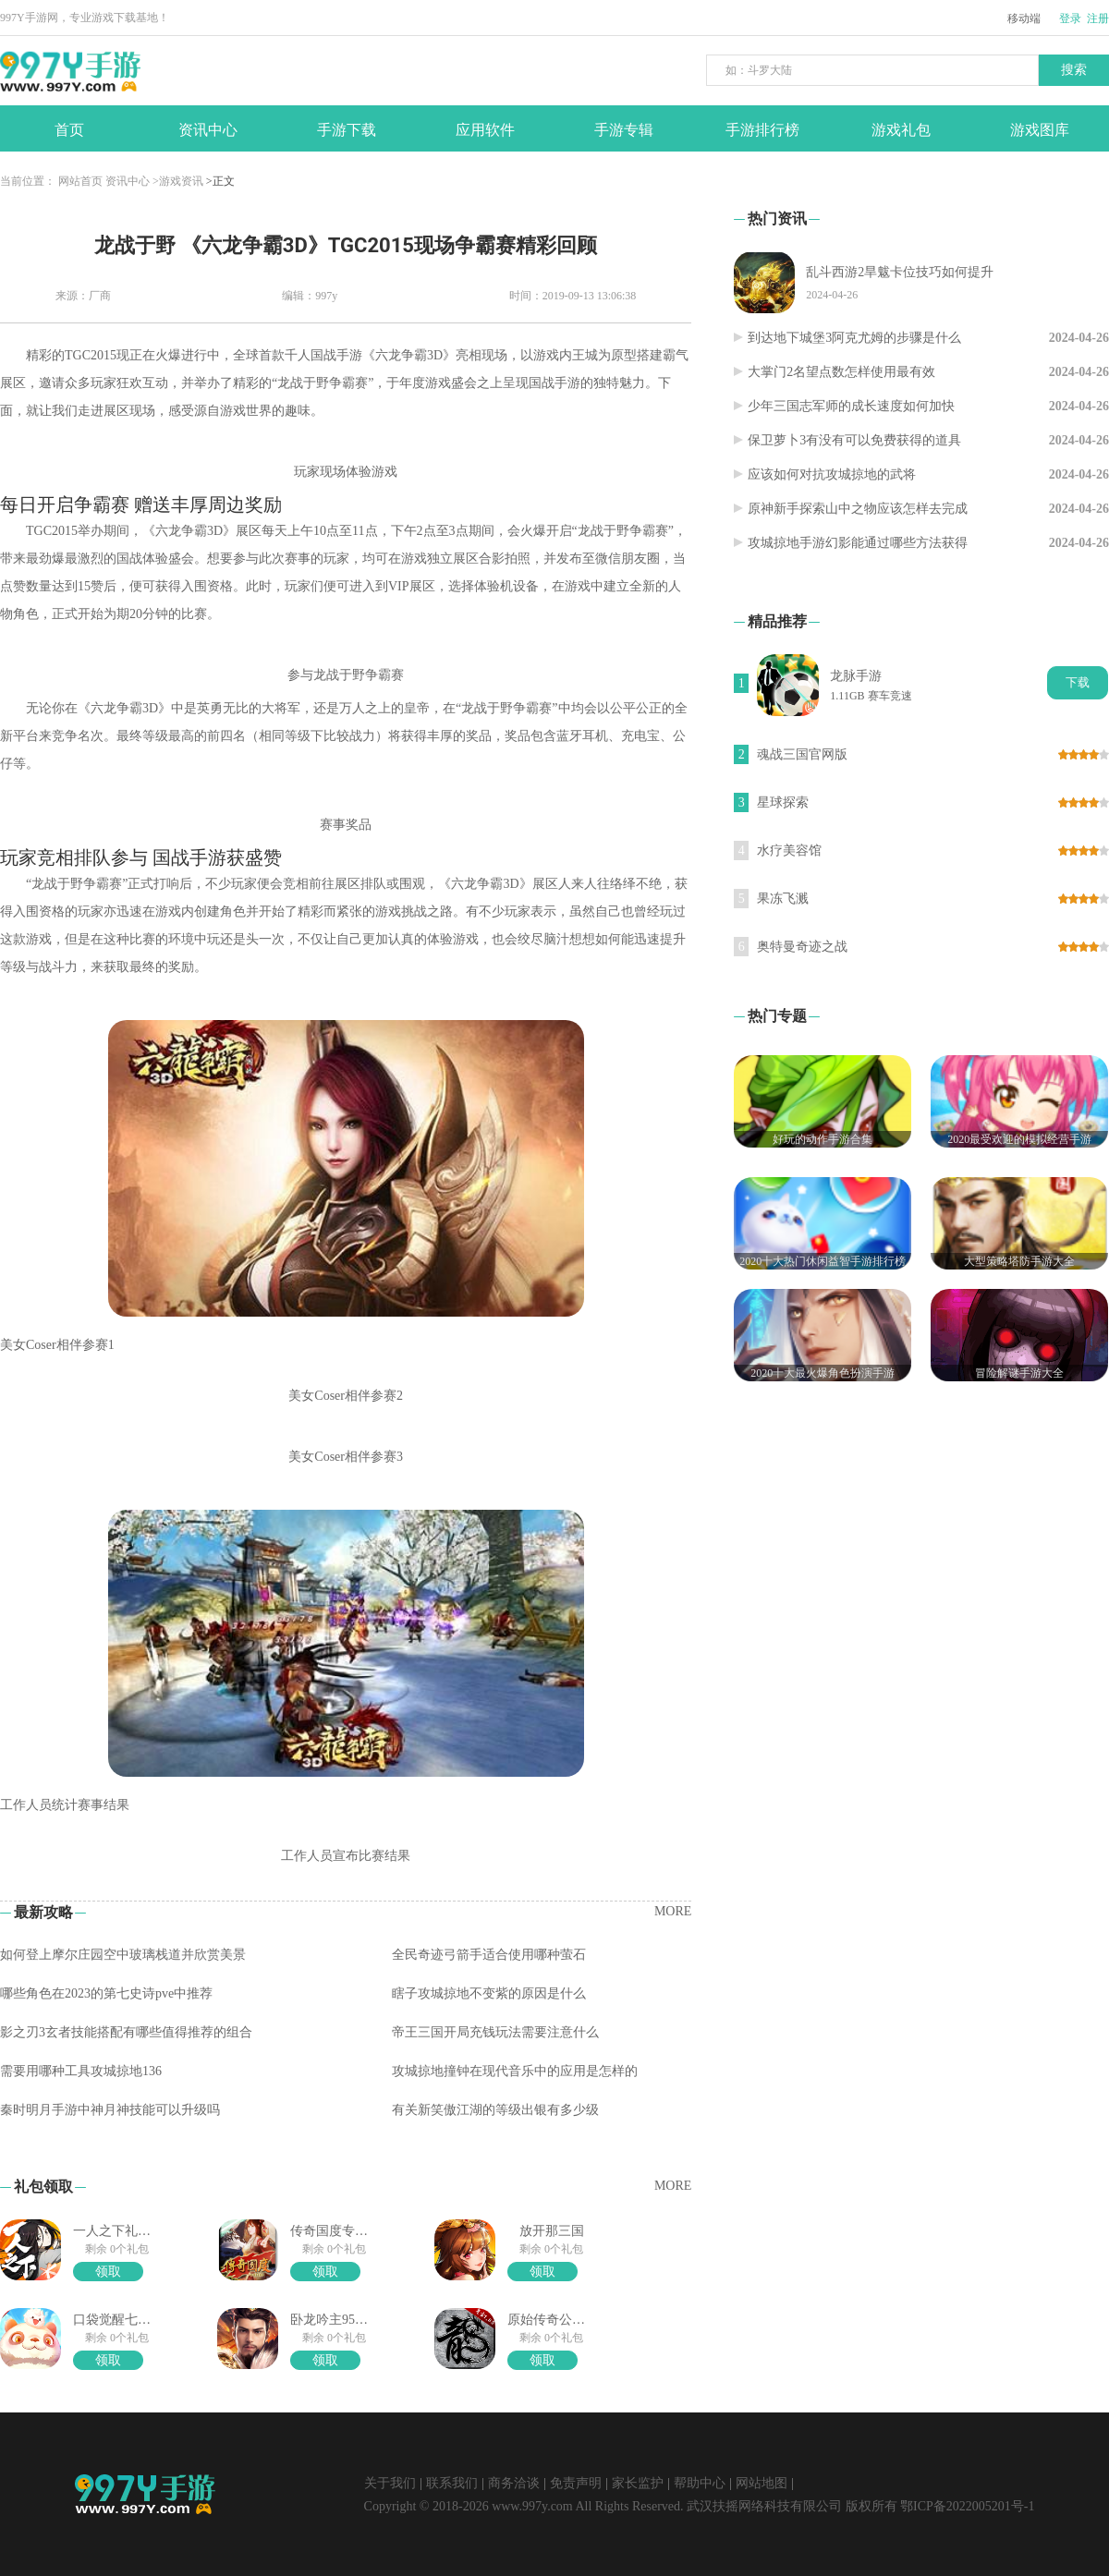 The image size is (1109, 2576). I want to click on 商务洽谈, so click(514, 2483).